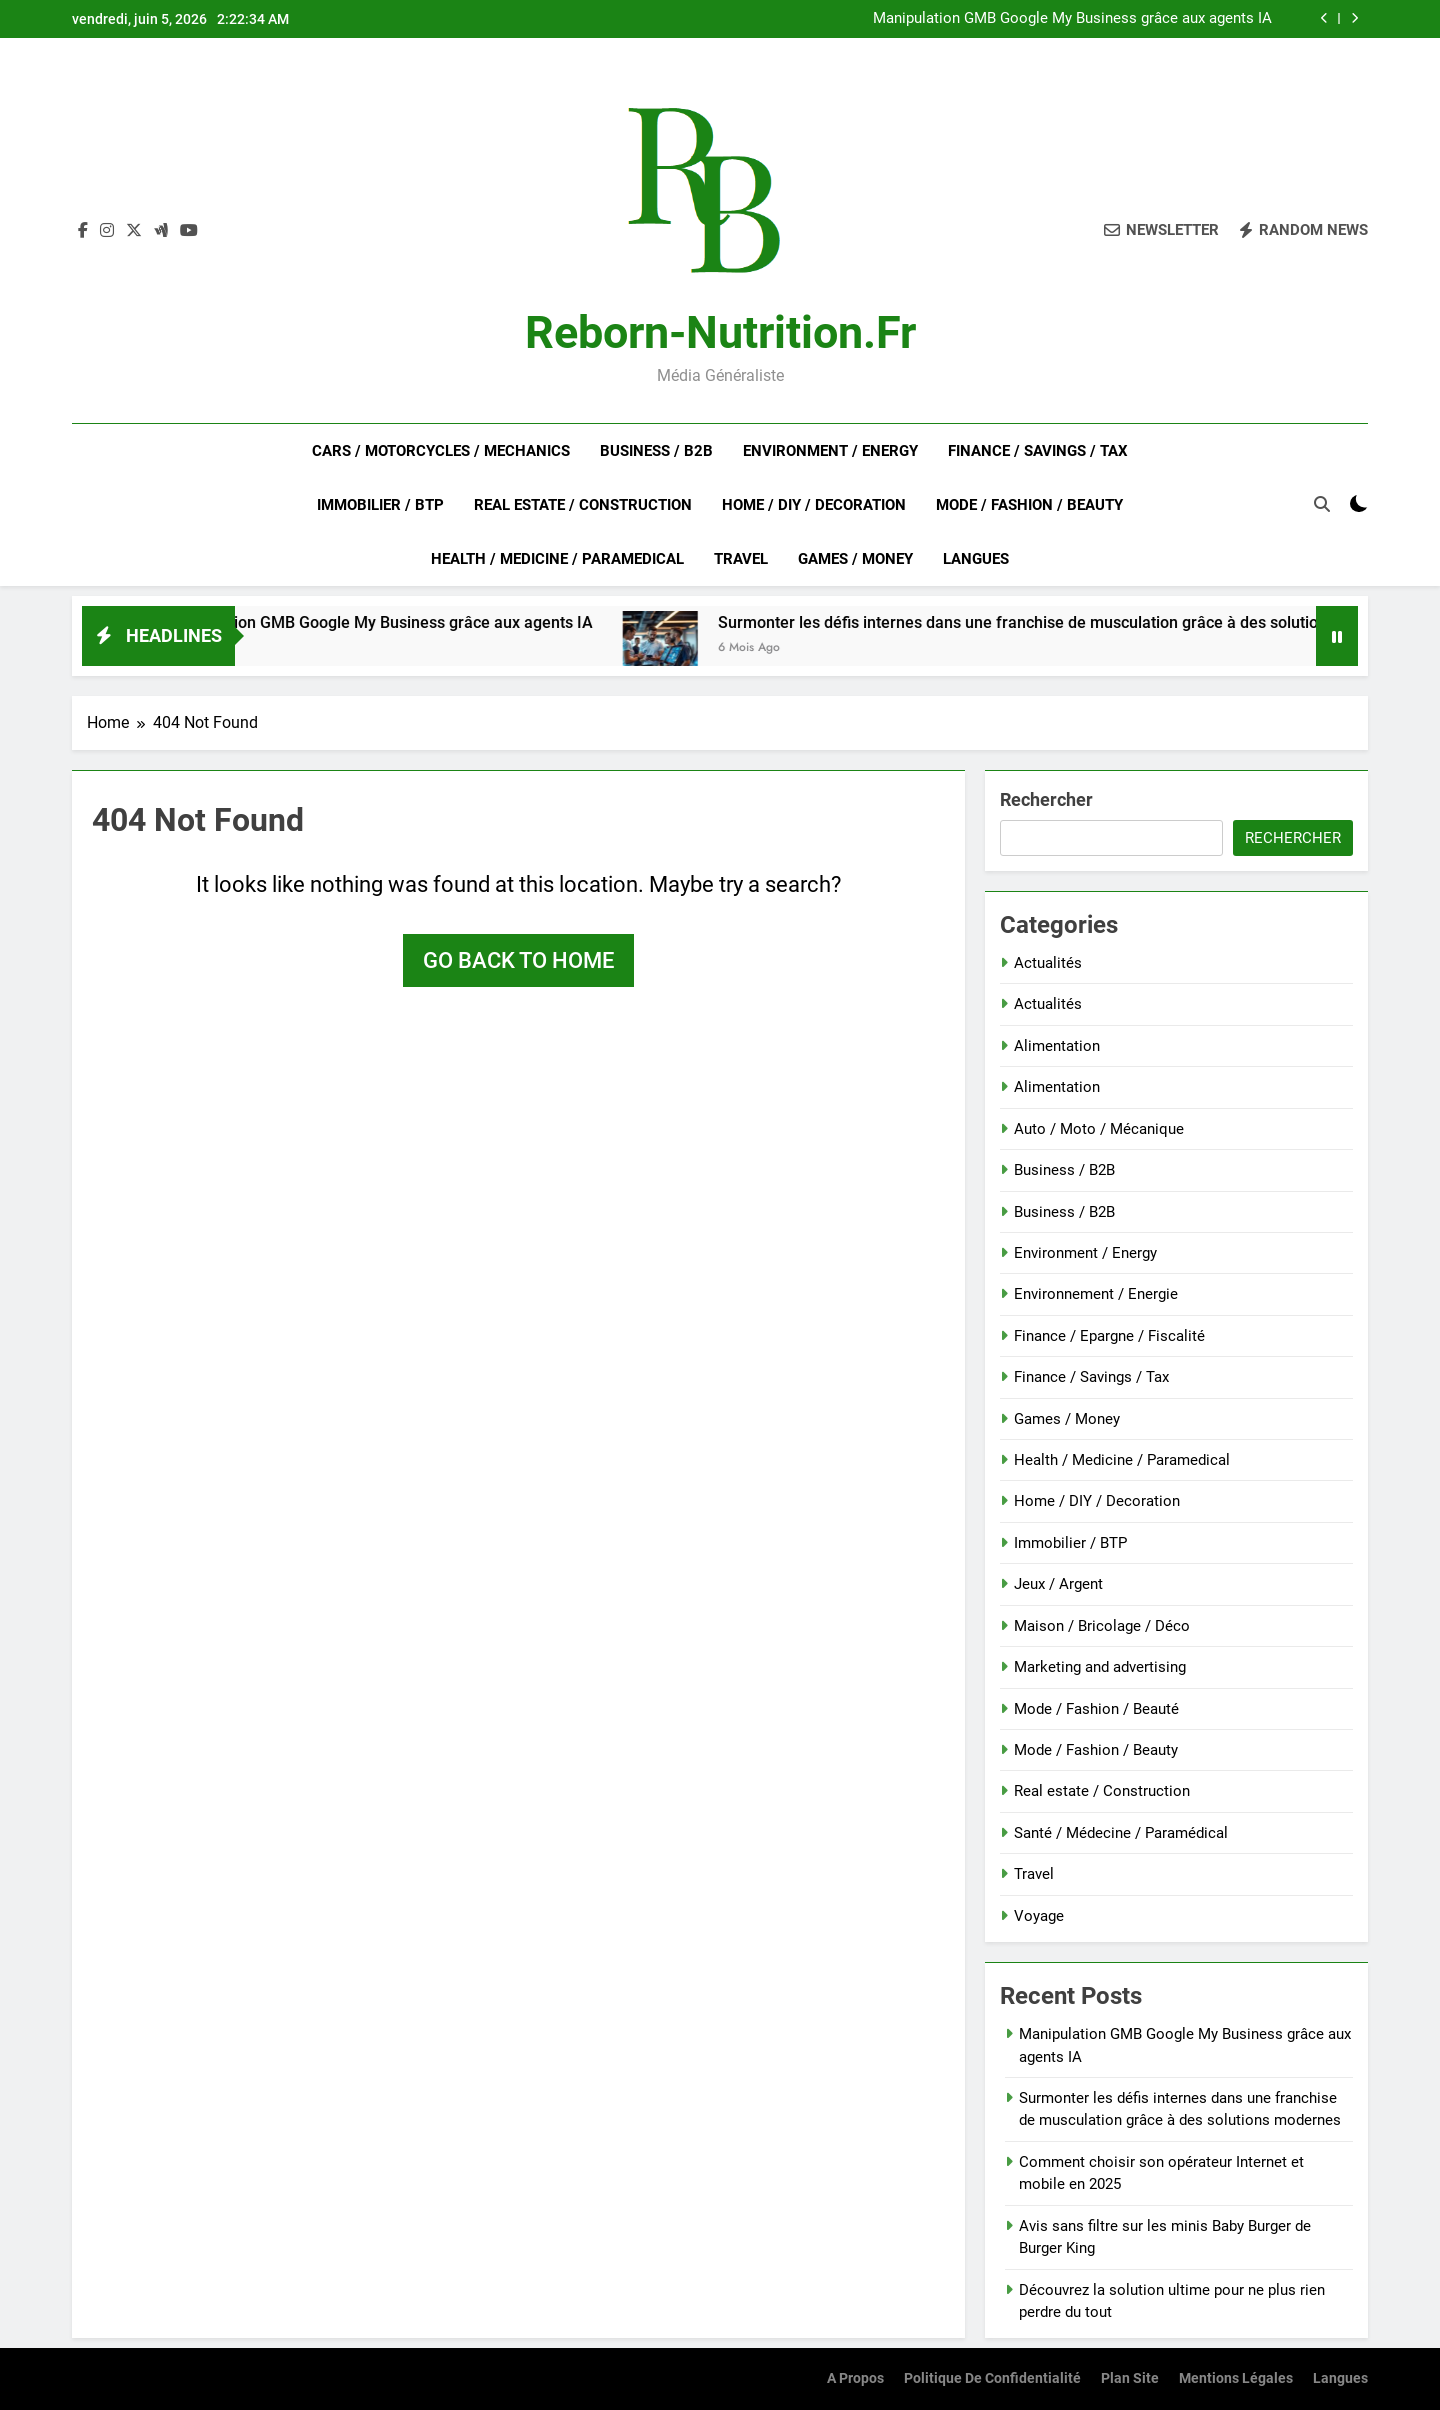 The image size is (1440, 2410). Describe the element at coordinates (1236, 2378) in the screenshot. I see `Mentions Légales` at that location.